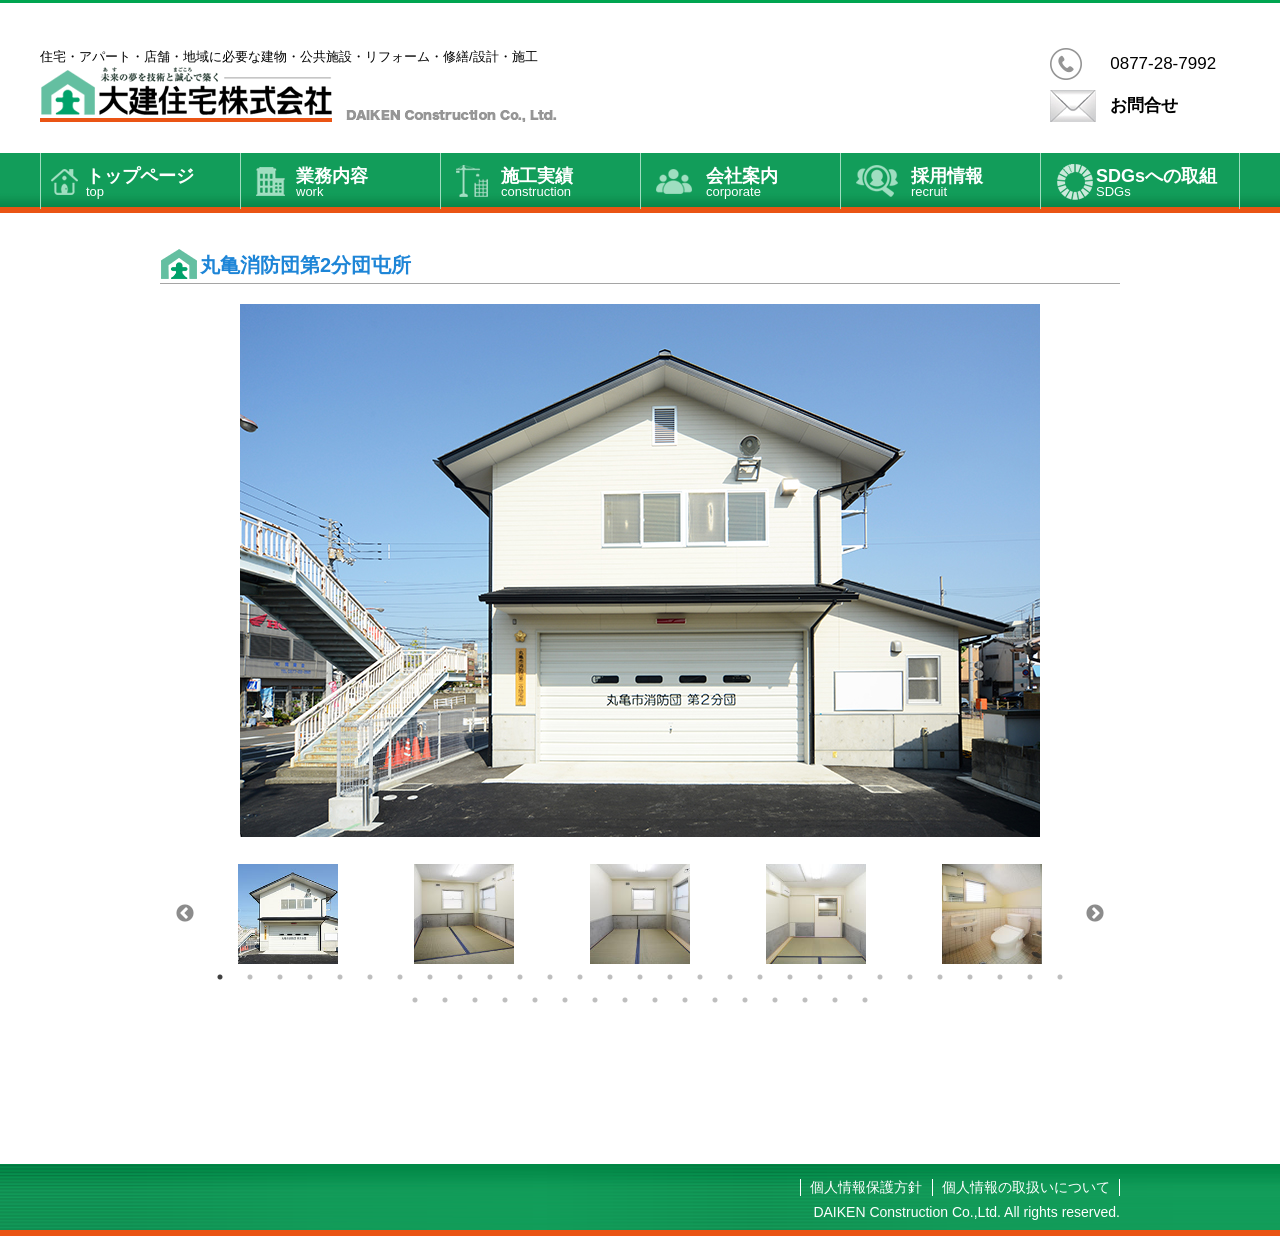  I want to click on 個人情報の取扱いについて, so click(1026, 1187).